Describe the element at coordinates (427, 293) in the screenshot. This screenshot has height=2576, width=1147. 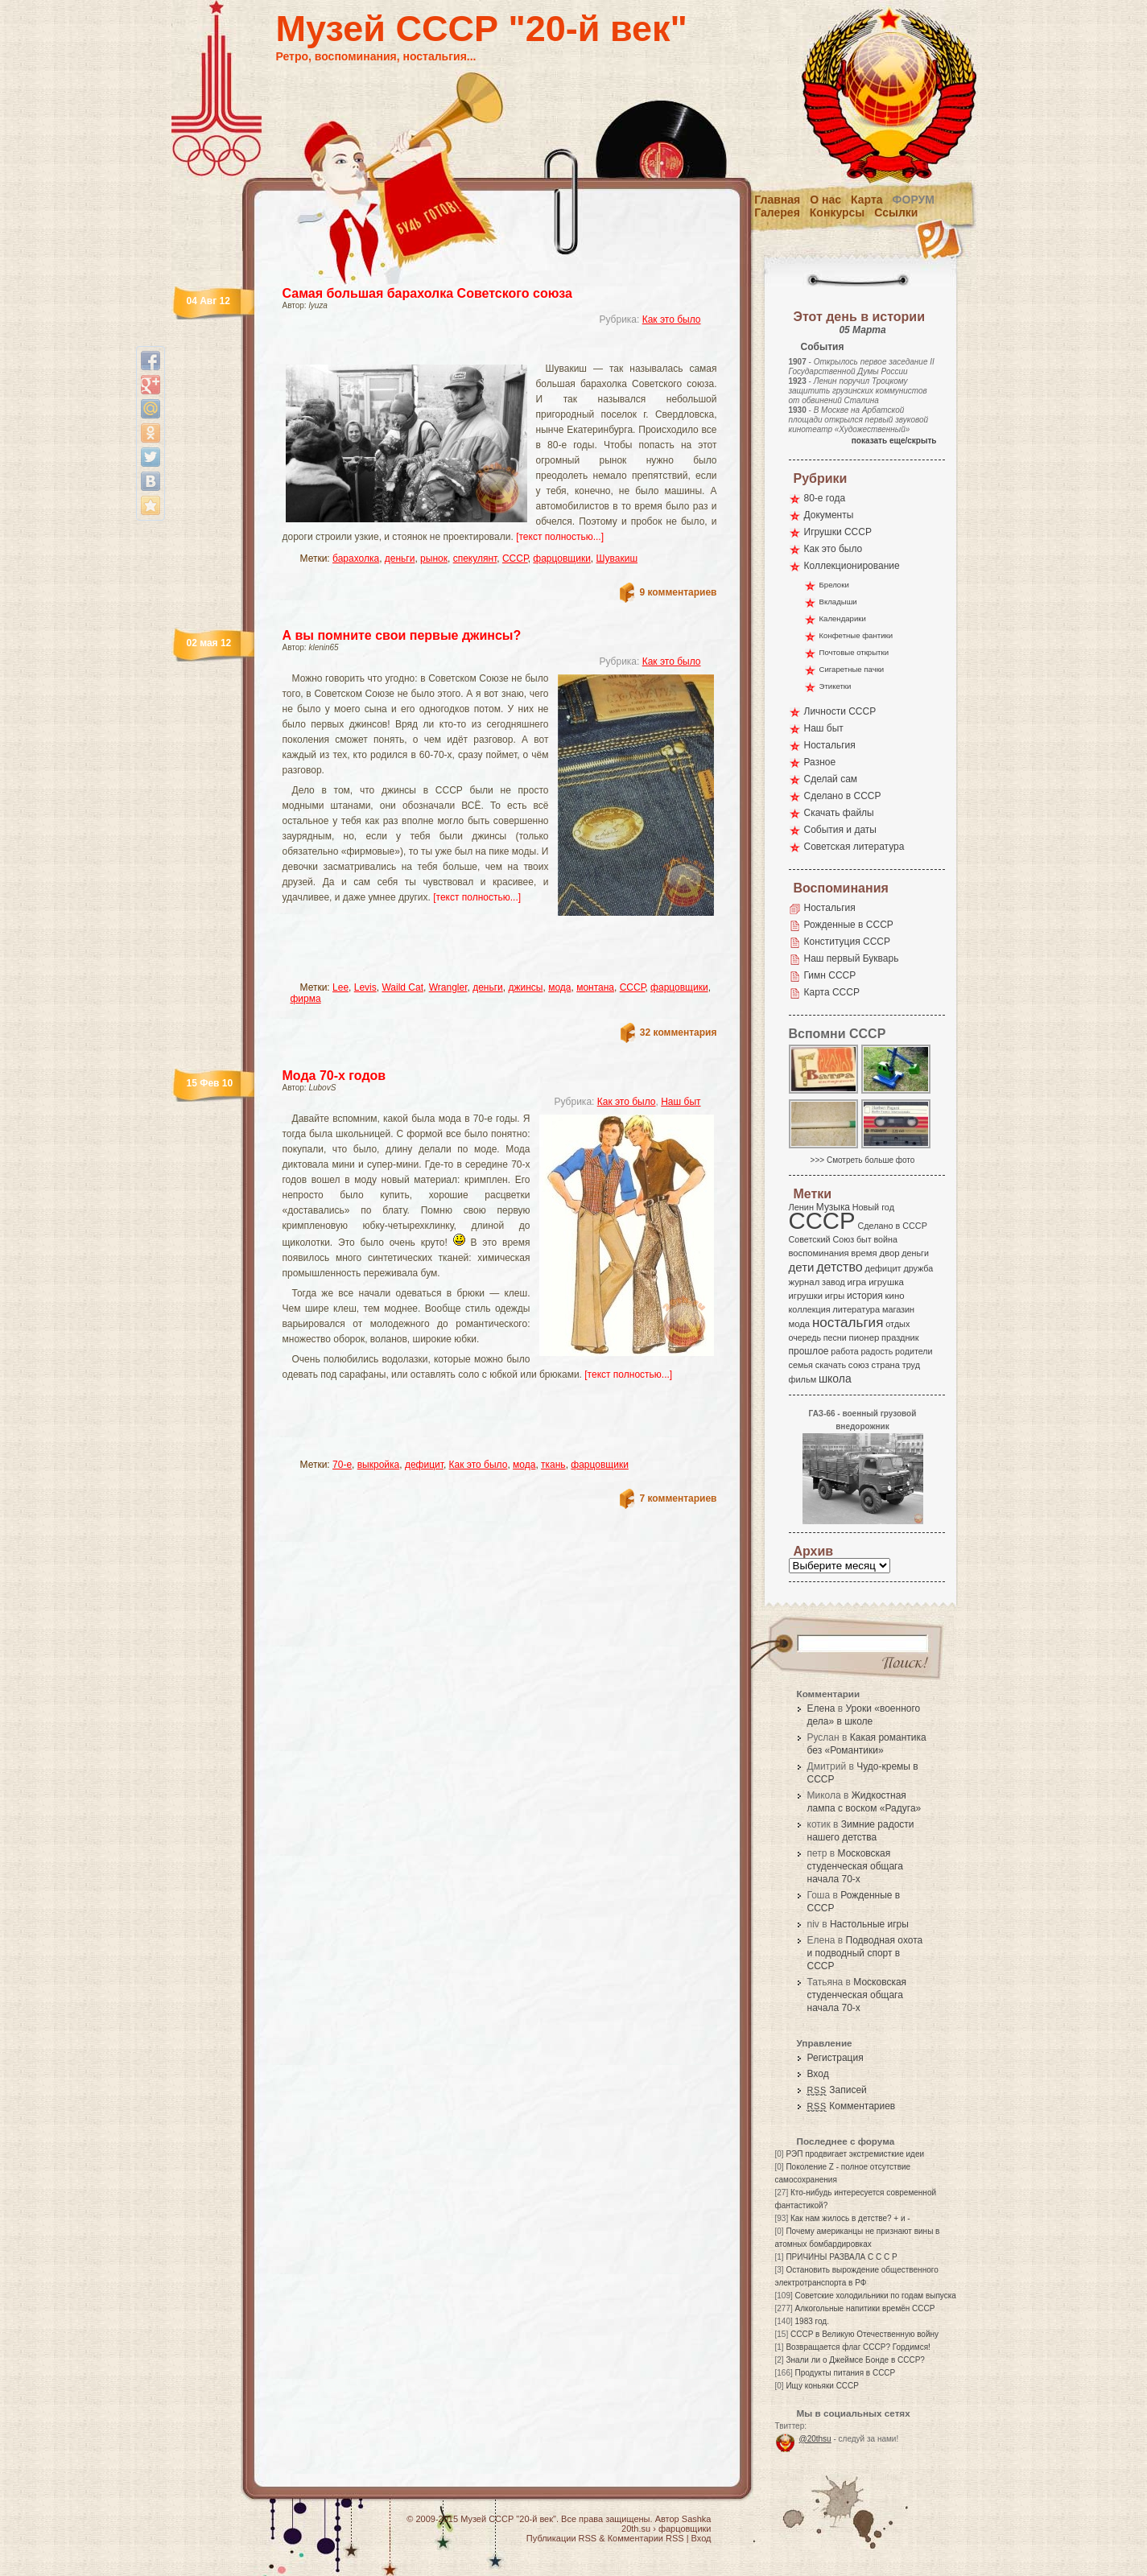
I see `Самая большая барахолка Советского союза` at that location.